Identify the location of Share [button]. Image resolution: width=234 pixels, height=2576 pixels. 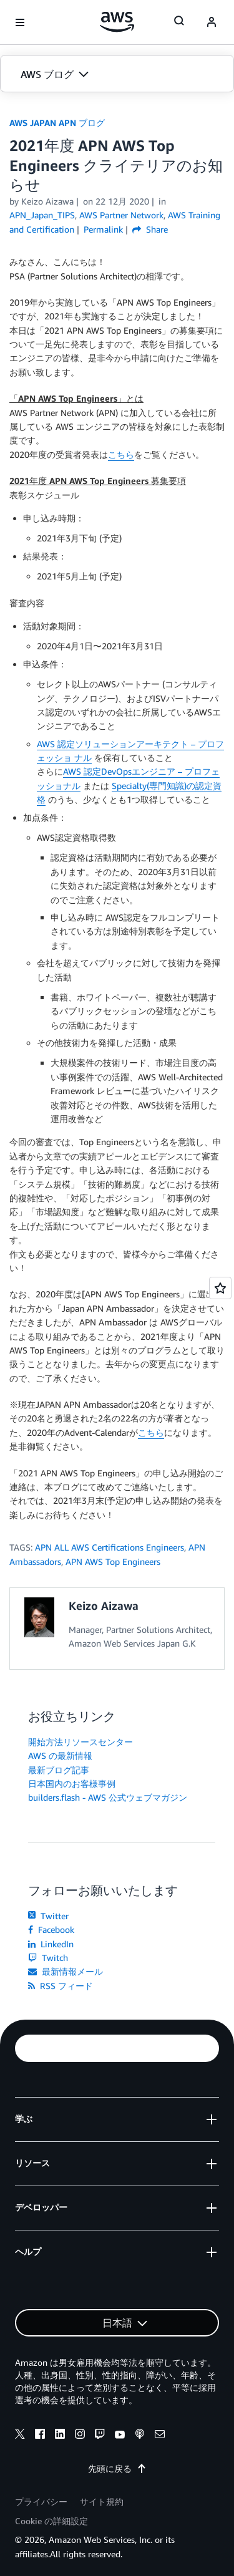
(150, 229).